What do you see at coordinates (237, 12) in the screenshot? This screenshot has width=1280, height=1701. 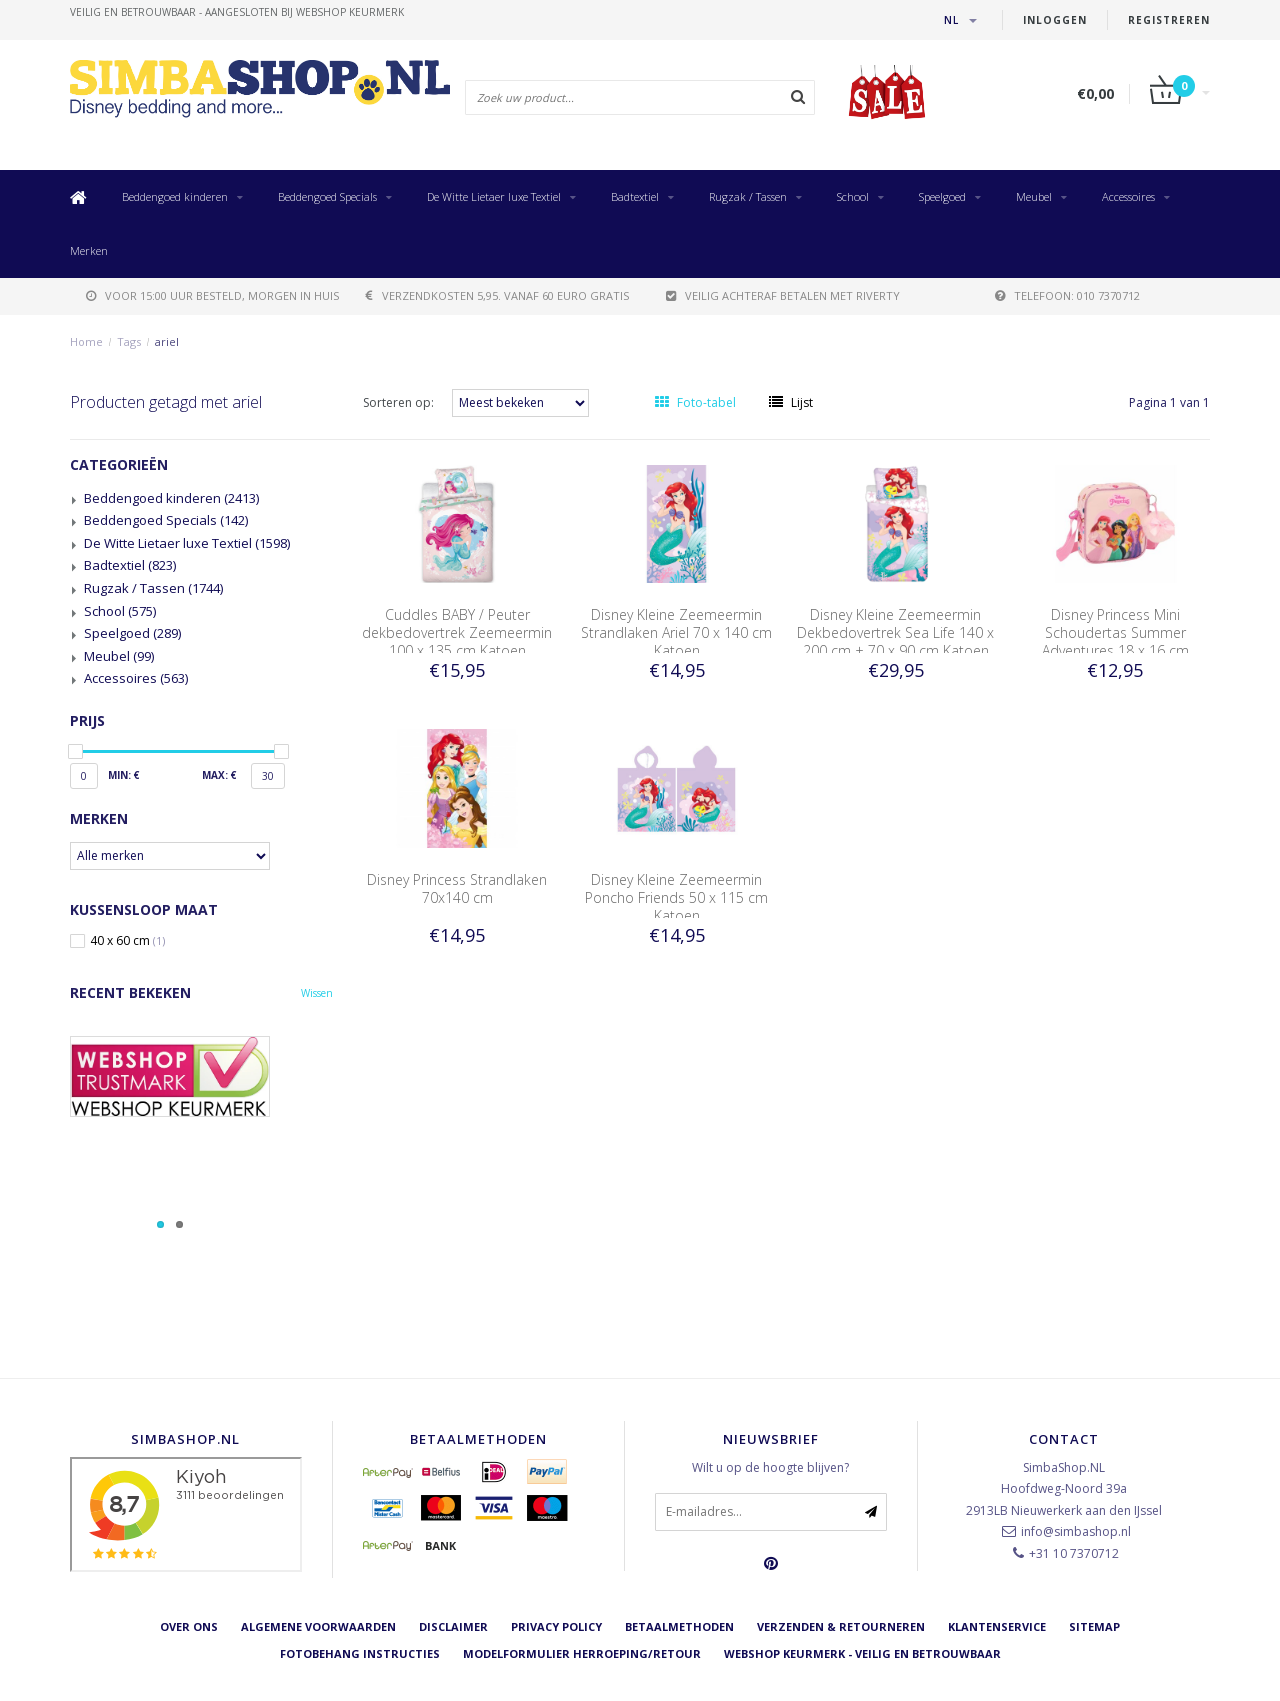 I see `veilig en betrouwbaar - Aangesloten bij Webshop Keurmerk` at bounding box center [237, 12].